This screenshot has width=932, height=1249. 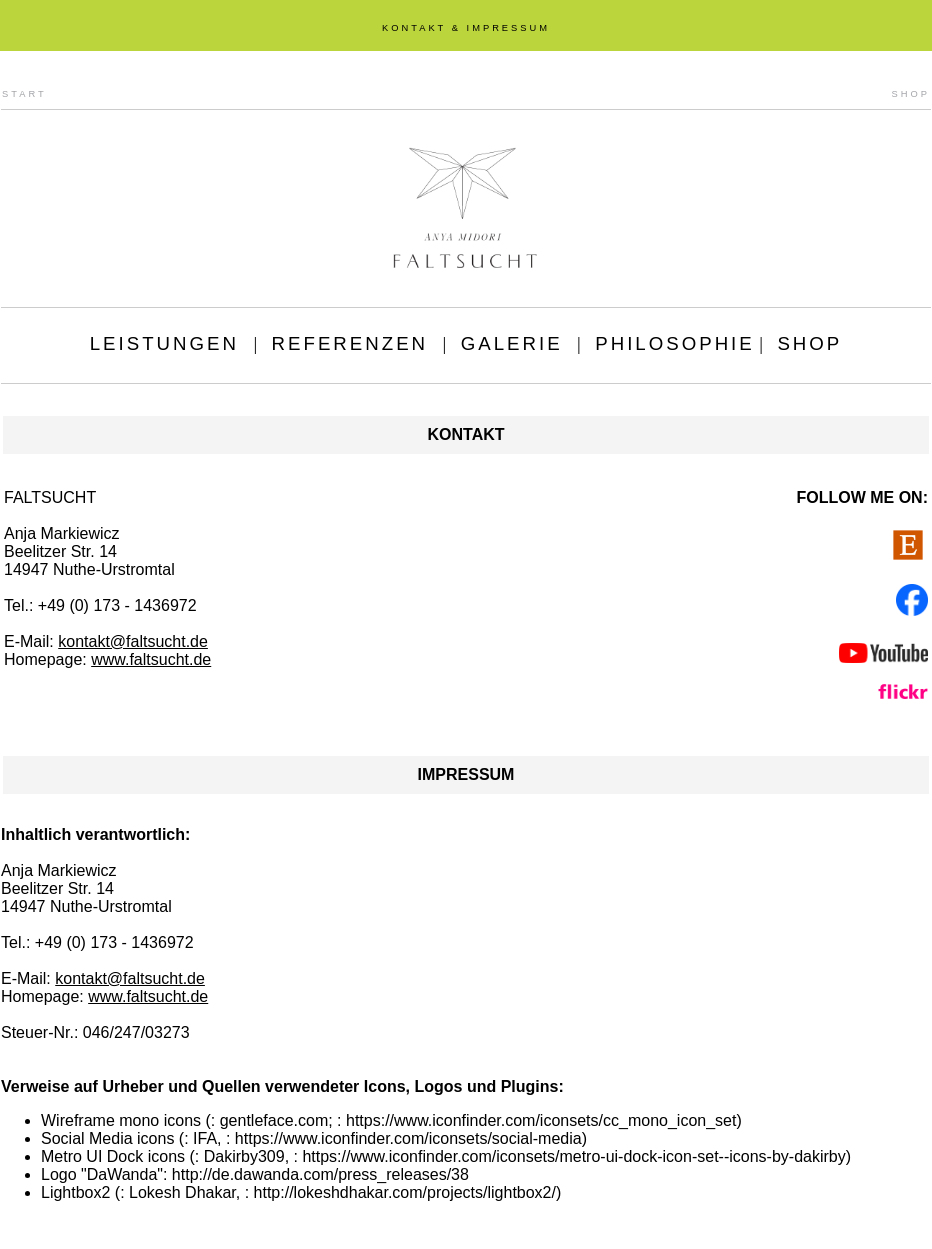 I want to click on GALERIE, so click(x=512, y=343).